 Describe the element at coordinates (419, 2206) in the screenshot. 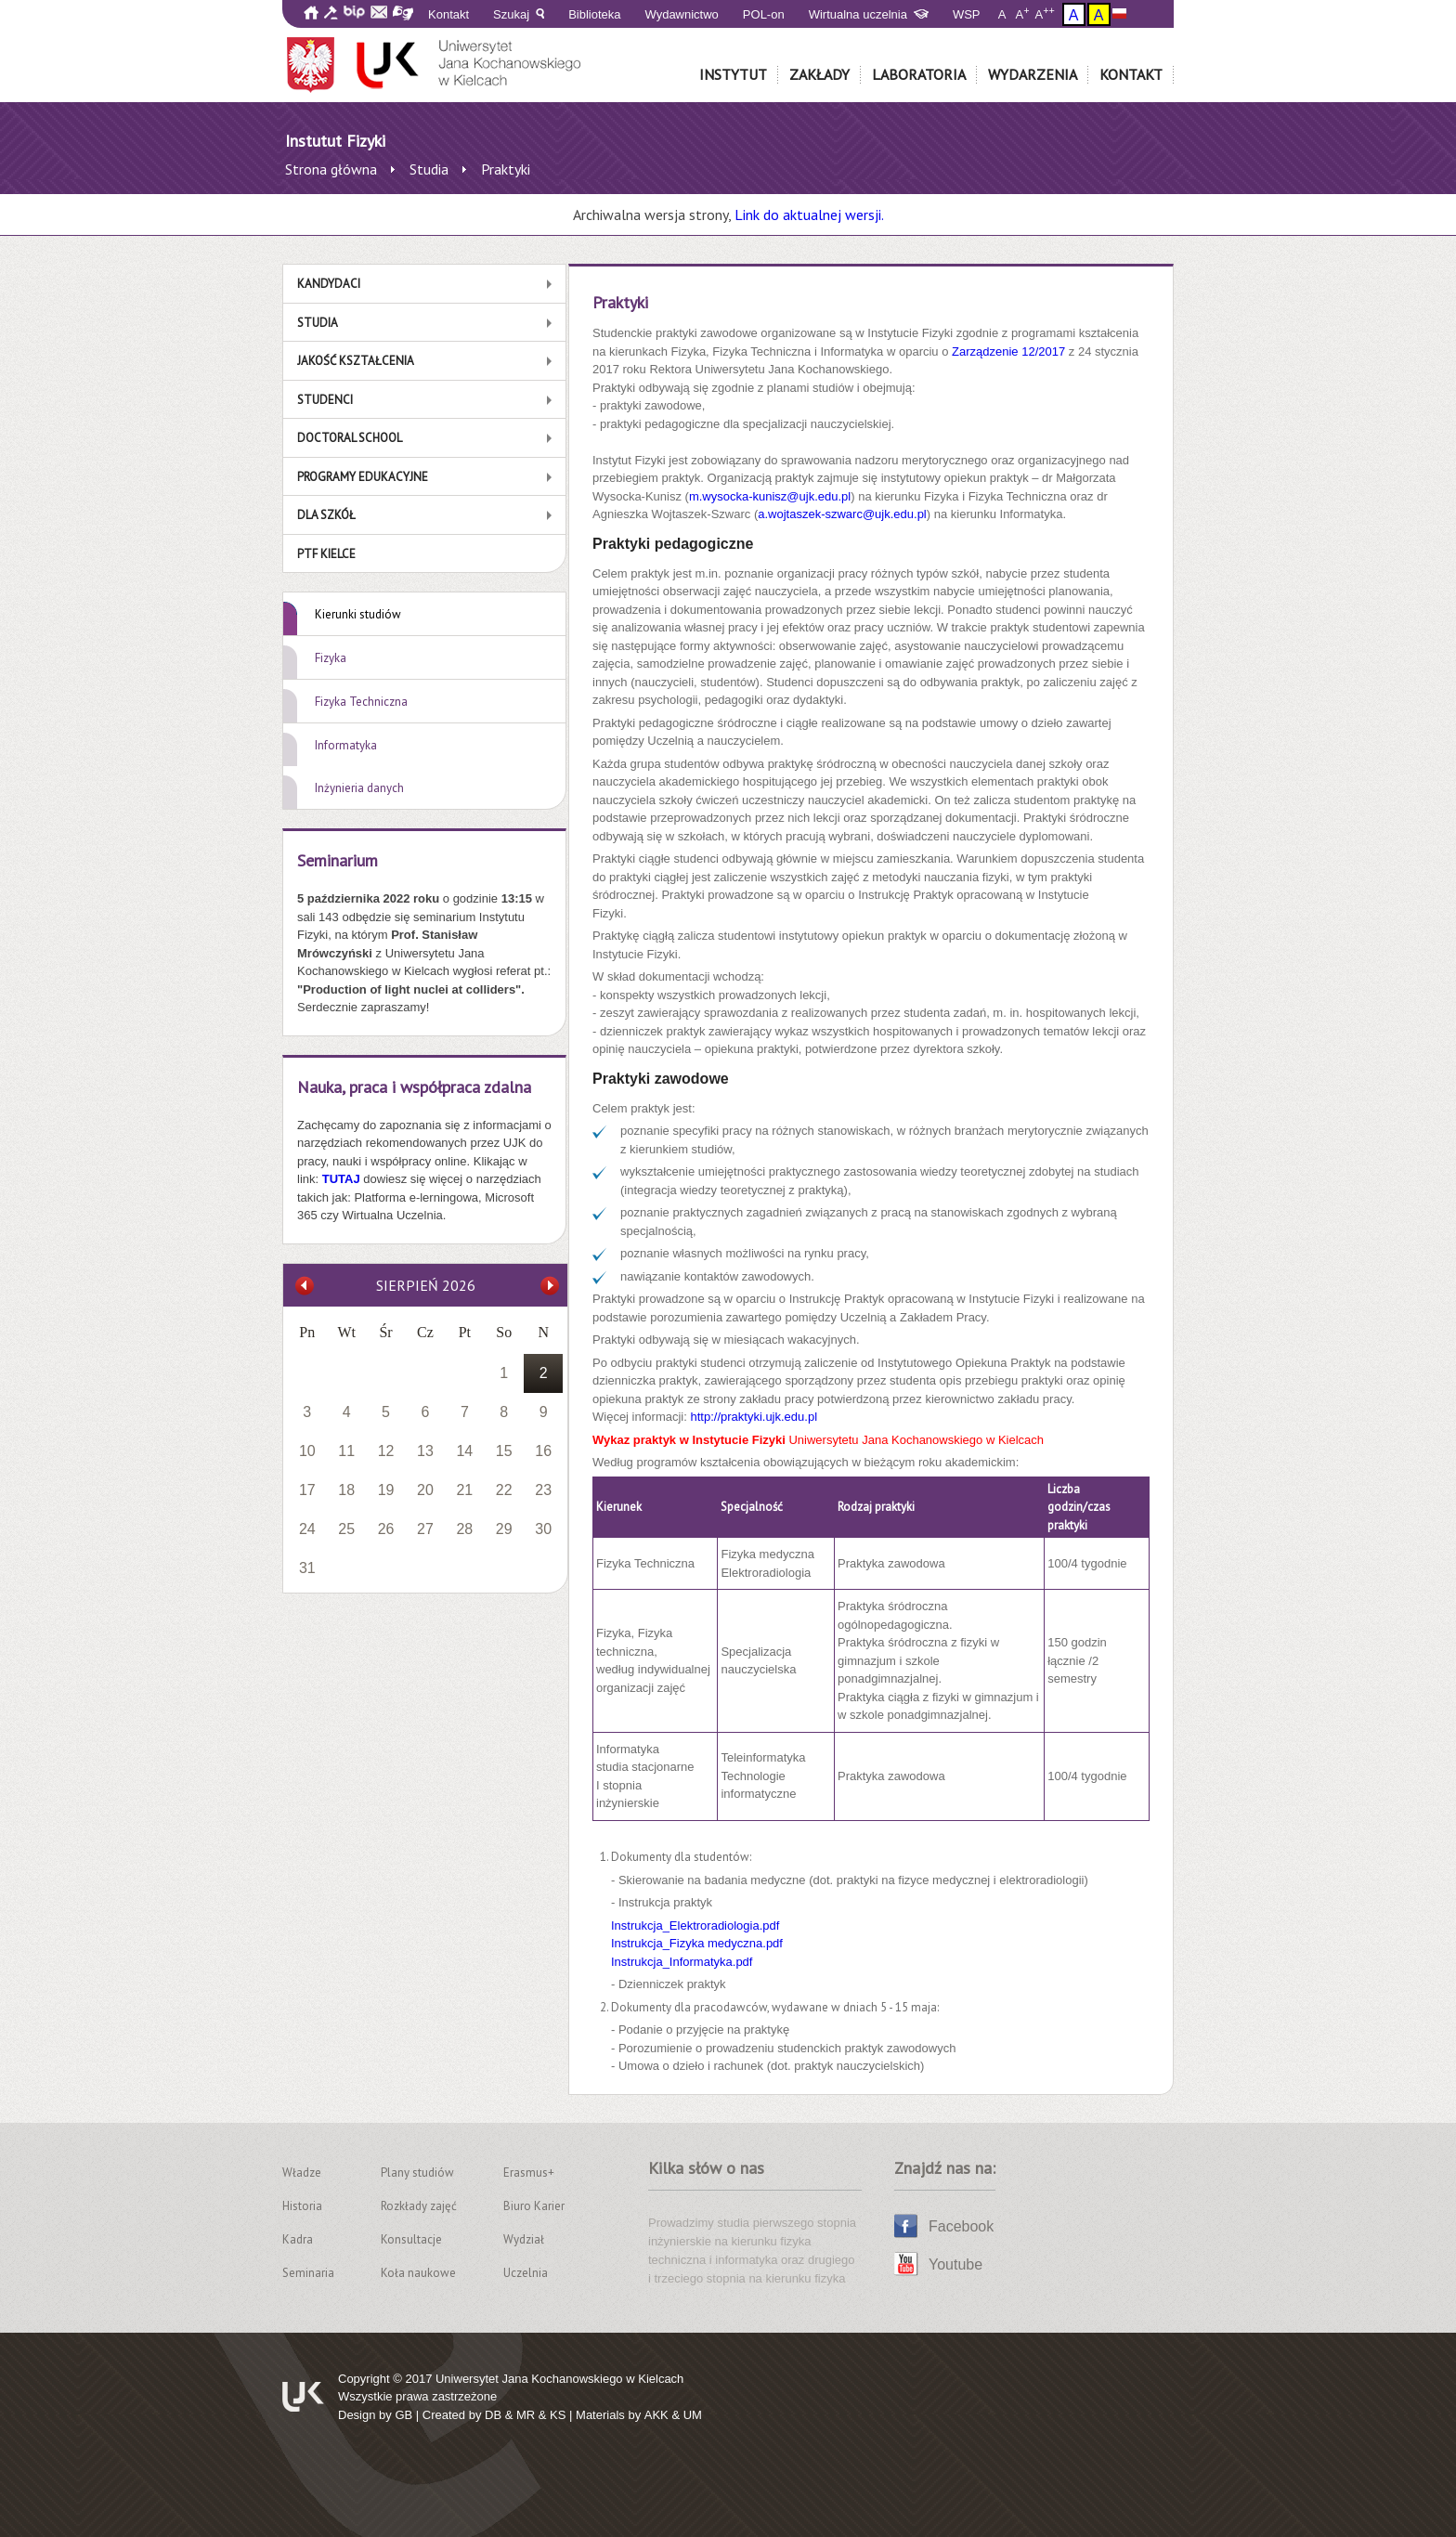

I see `Rozkłady zajęć` at that location.